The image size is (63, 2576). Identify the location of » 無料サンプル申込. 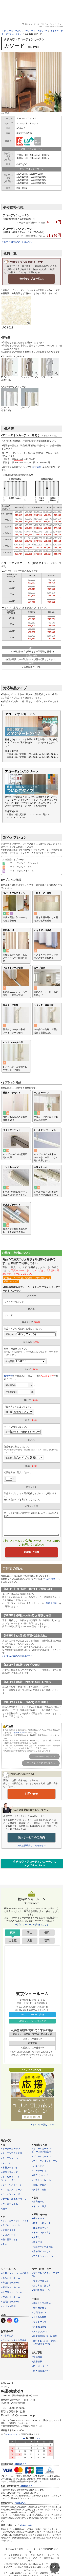
(41, 2303).